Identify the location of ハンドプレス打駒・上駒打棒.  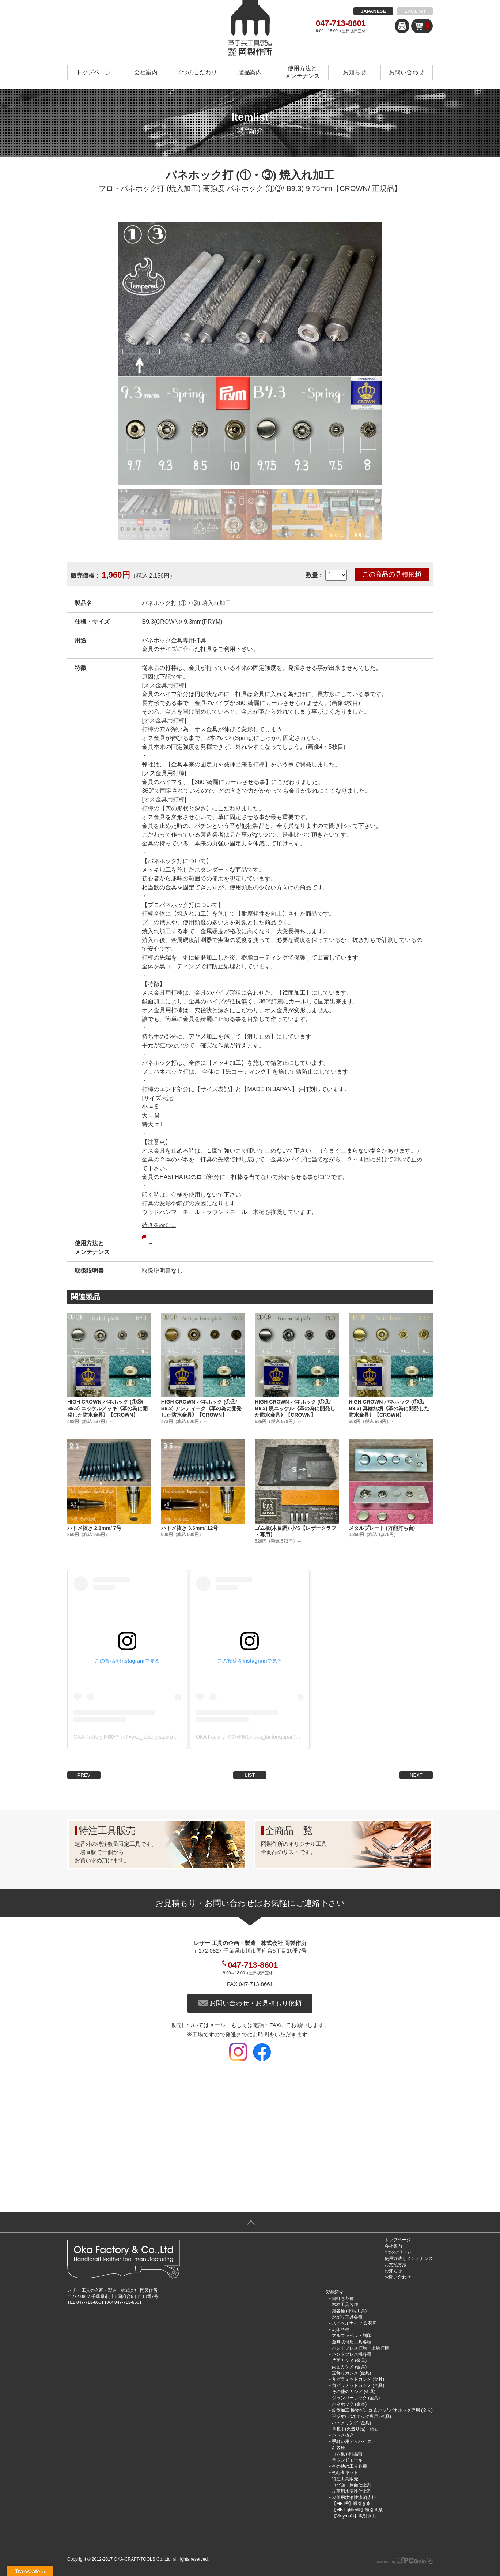
(360, 2348).